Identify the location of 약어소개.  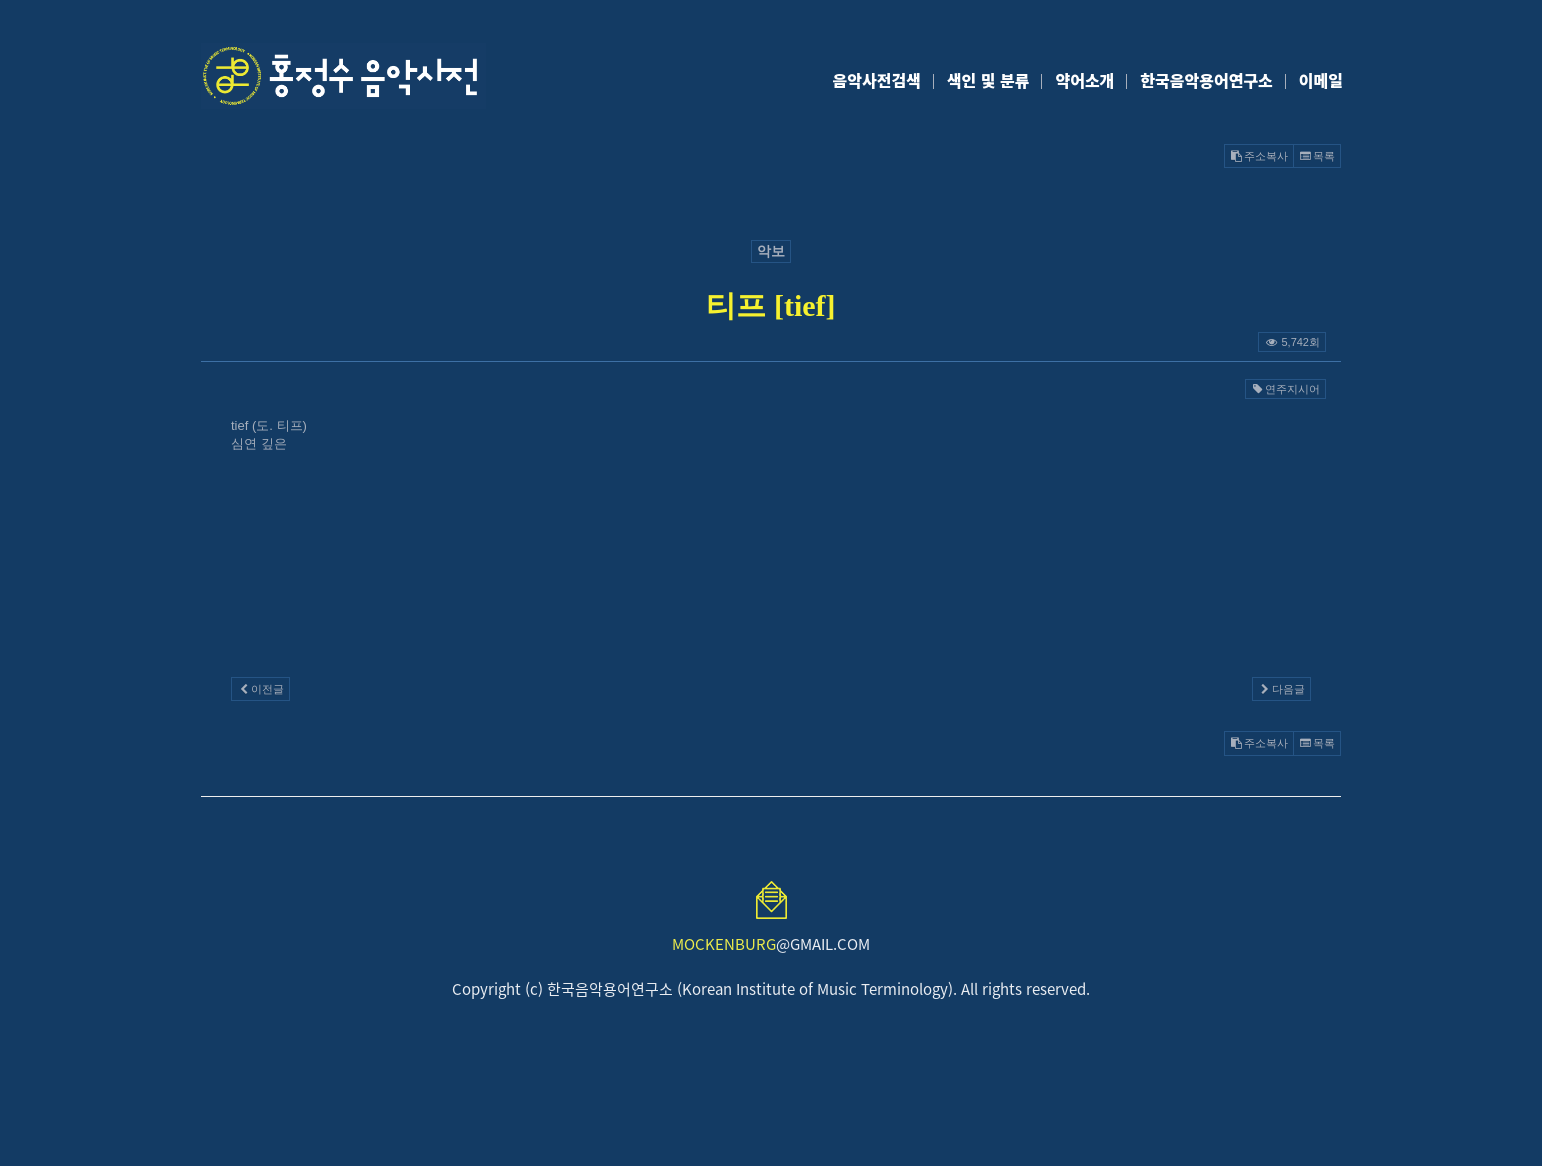
(1084, 80).